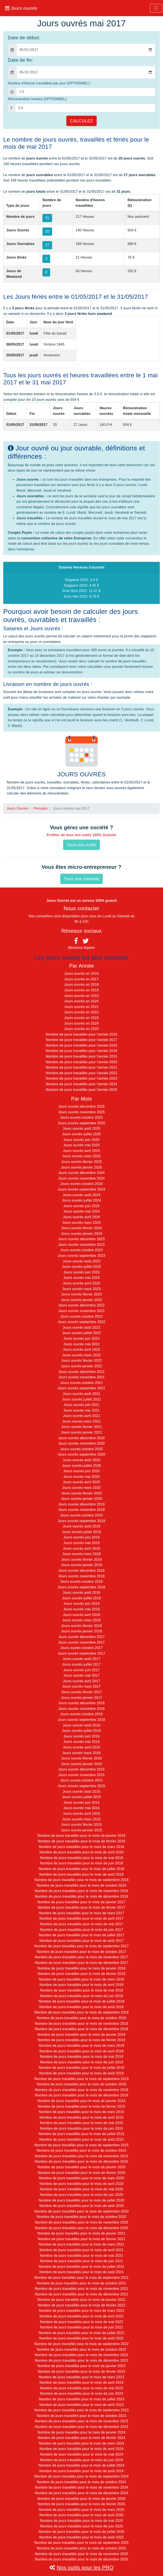  What do you see at coordinates (81, 2548) in the screenshot?
I see `Nombre de jours travaillés pour le mois de octobre 2025` at bounding box center [81, 2548].